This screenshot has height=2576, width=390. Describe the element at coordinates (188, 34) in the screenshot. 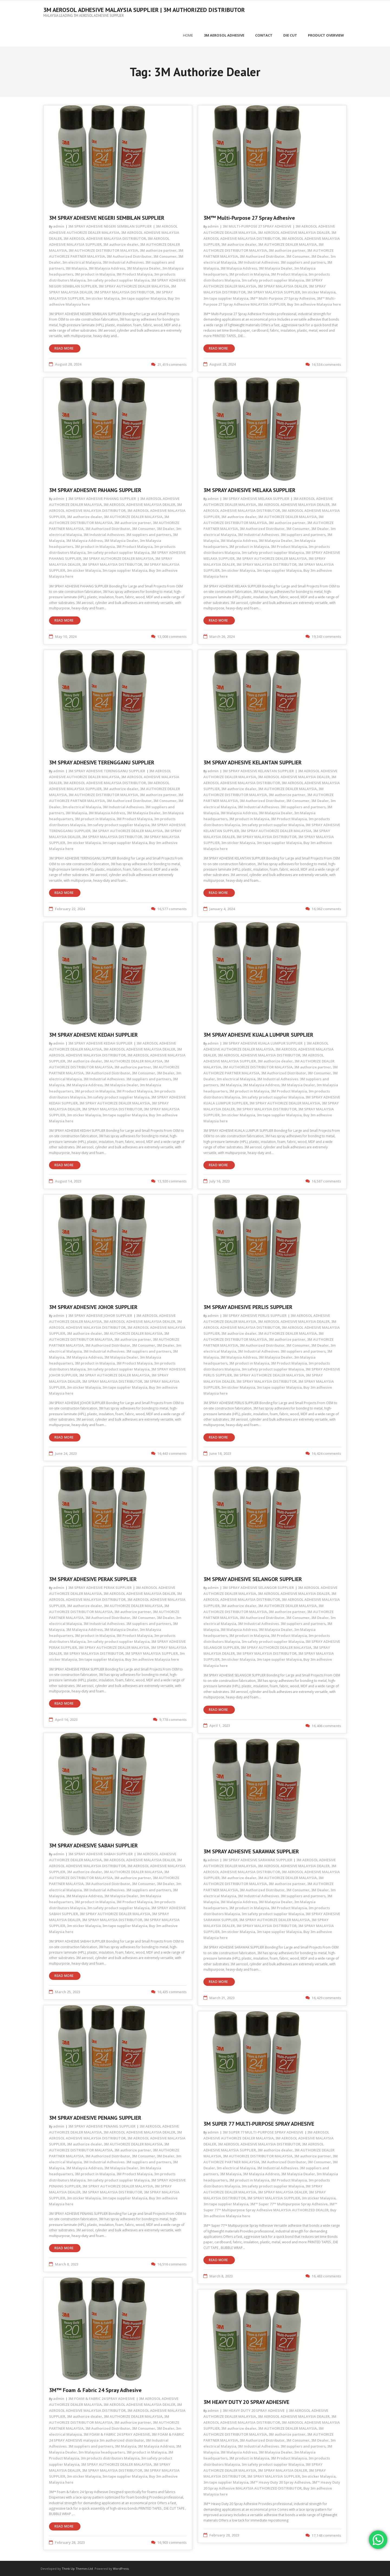

I see `Home` at that location.